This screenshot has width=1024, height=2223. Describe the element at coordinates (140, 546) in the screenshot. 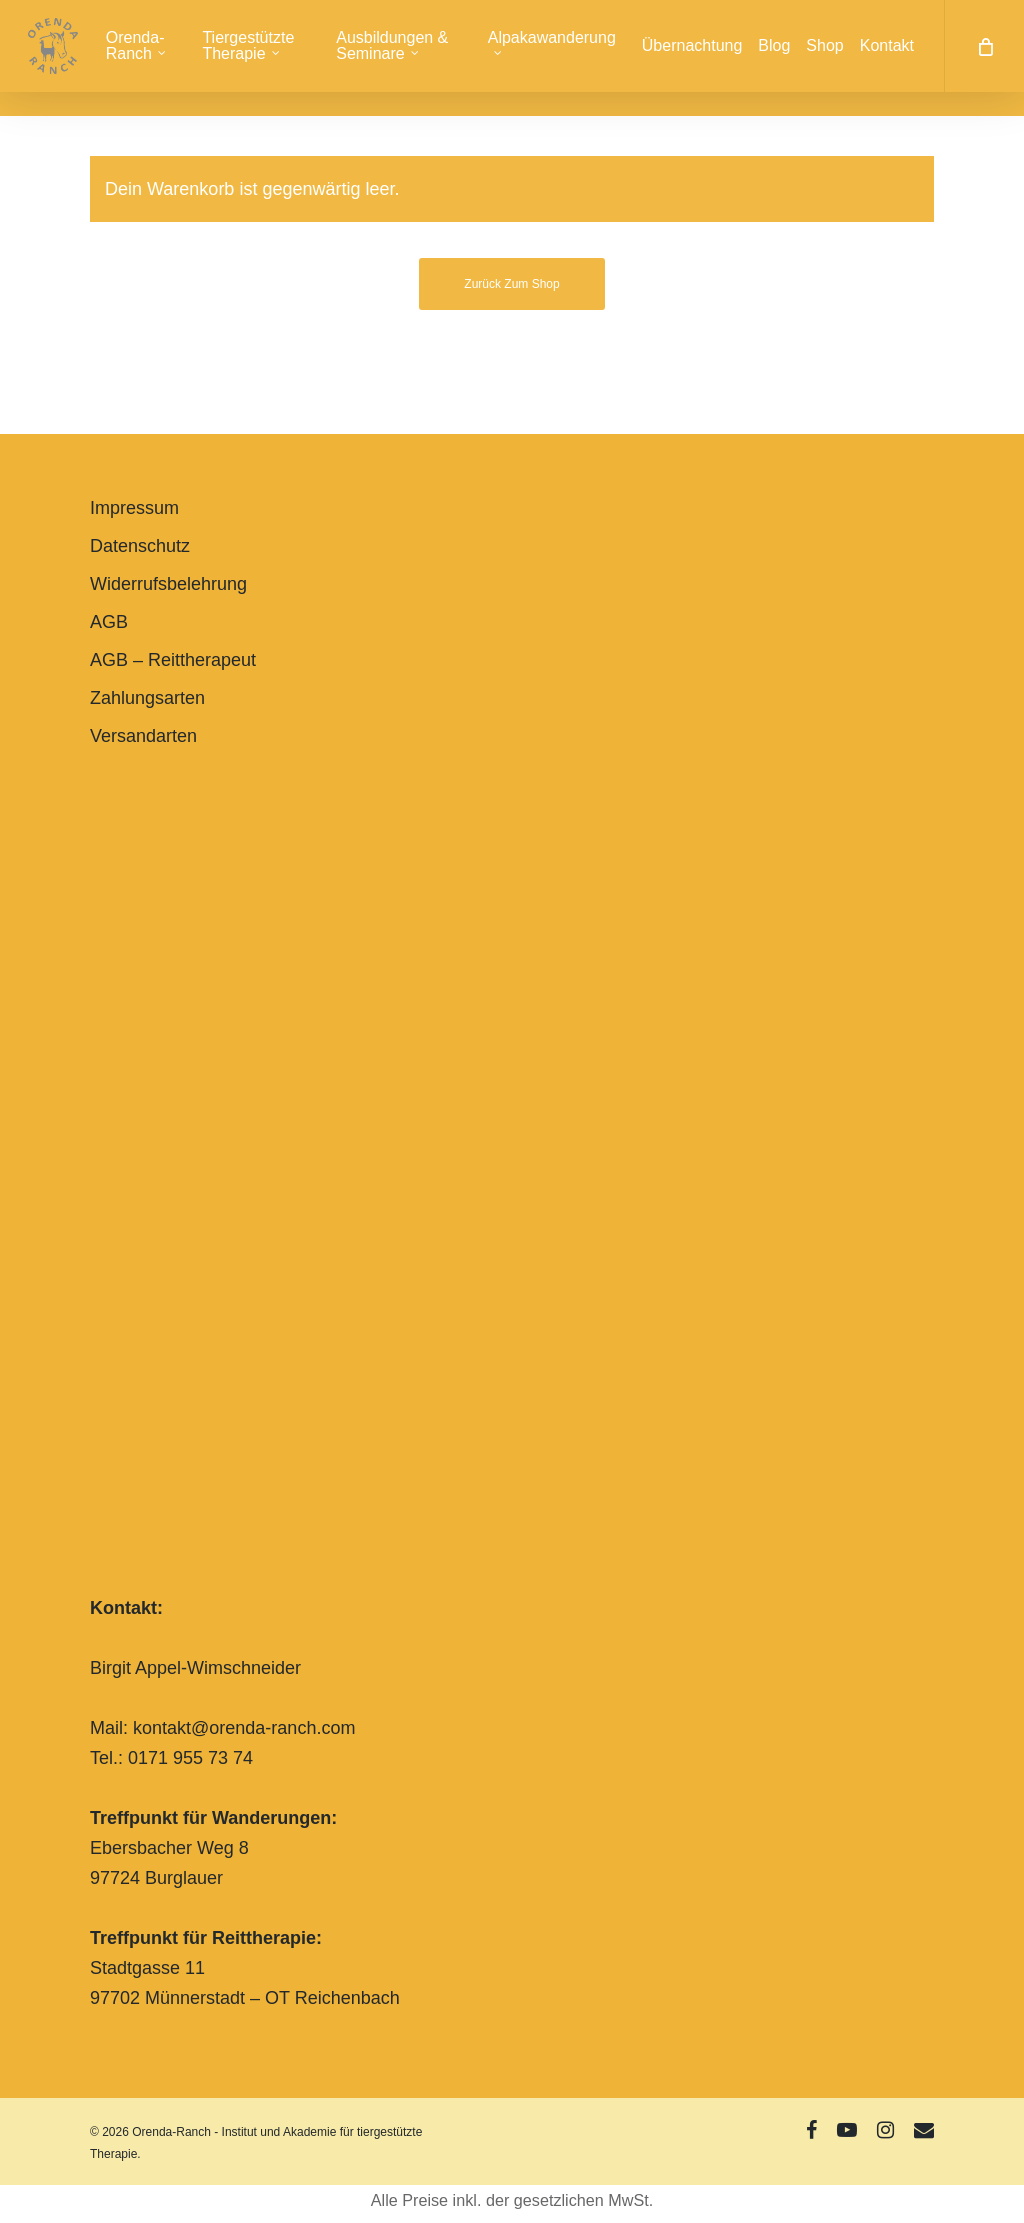

I see `Datenschutz` at that location.